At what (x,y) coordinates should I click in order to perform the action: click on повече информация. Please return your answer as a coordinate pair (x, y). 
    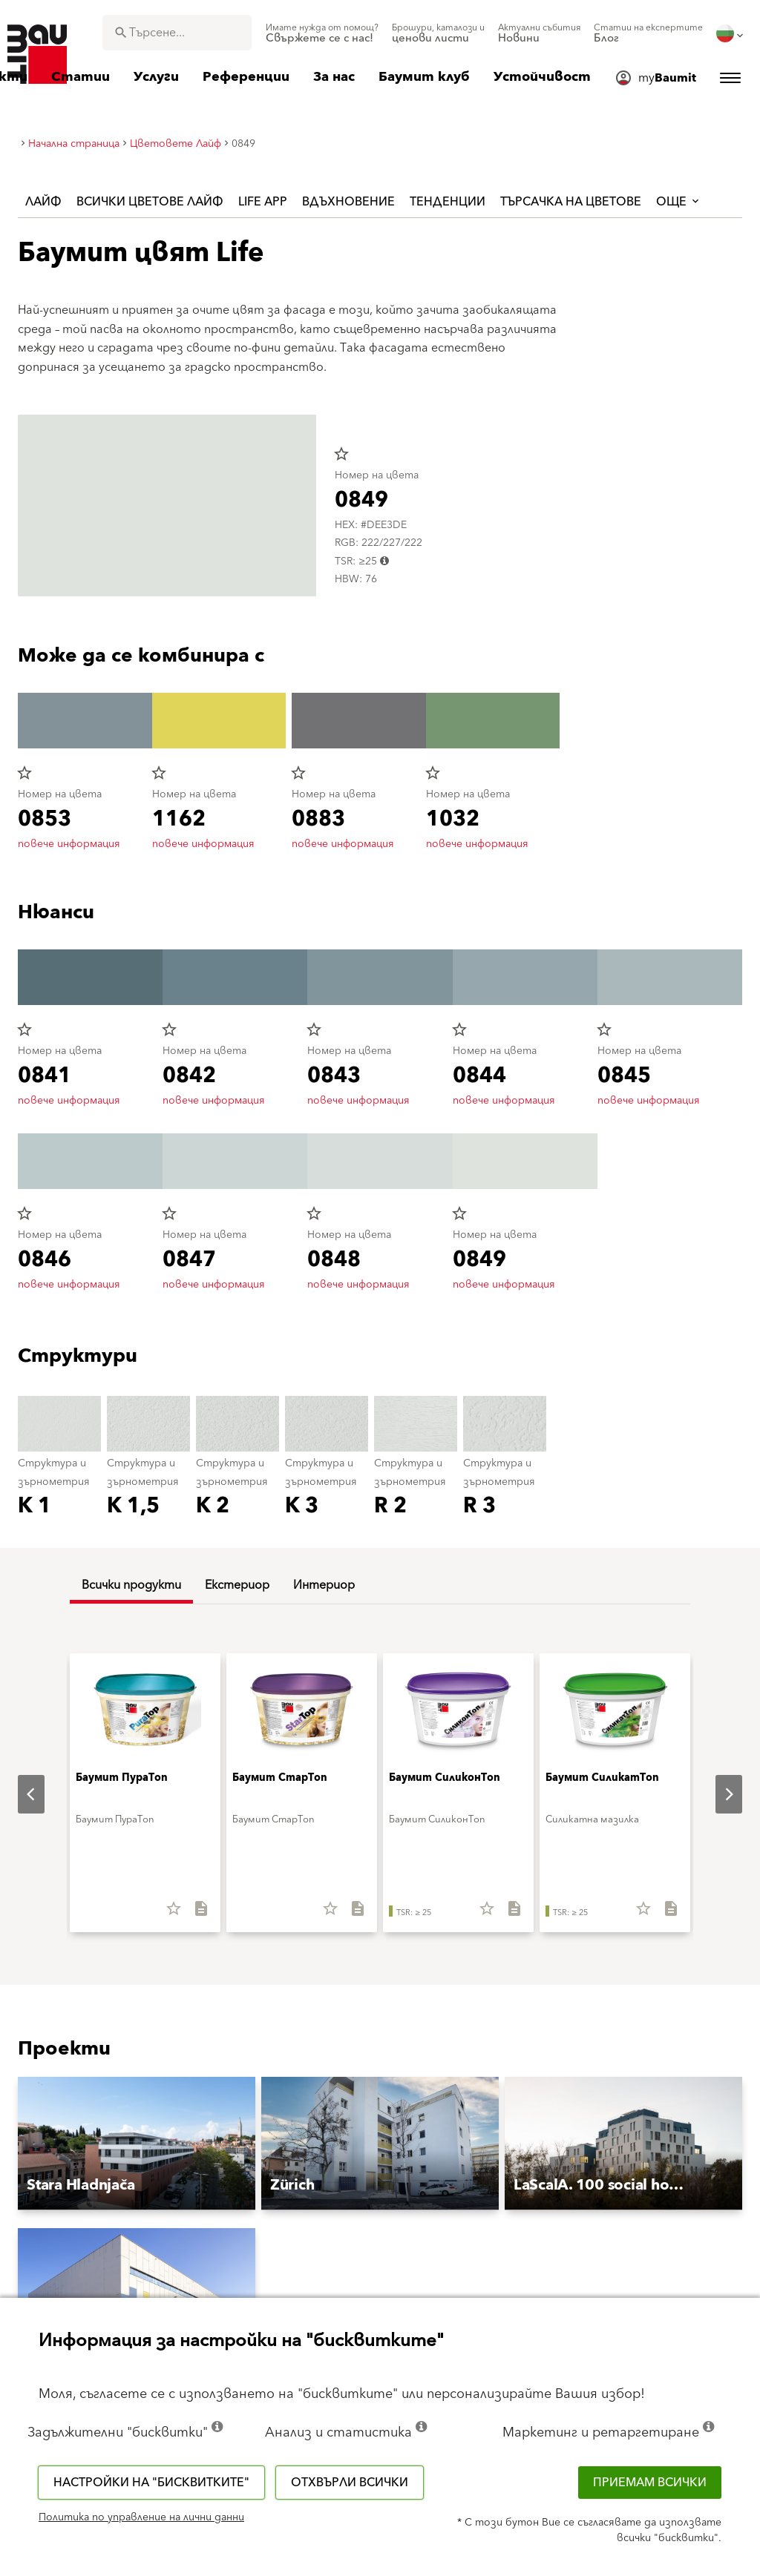
    Looking at the image, I should click on (69, 844).